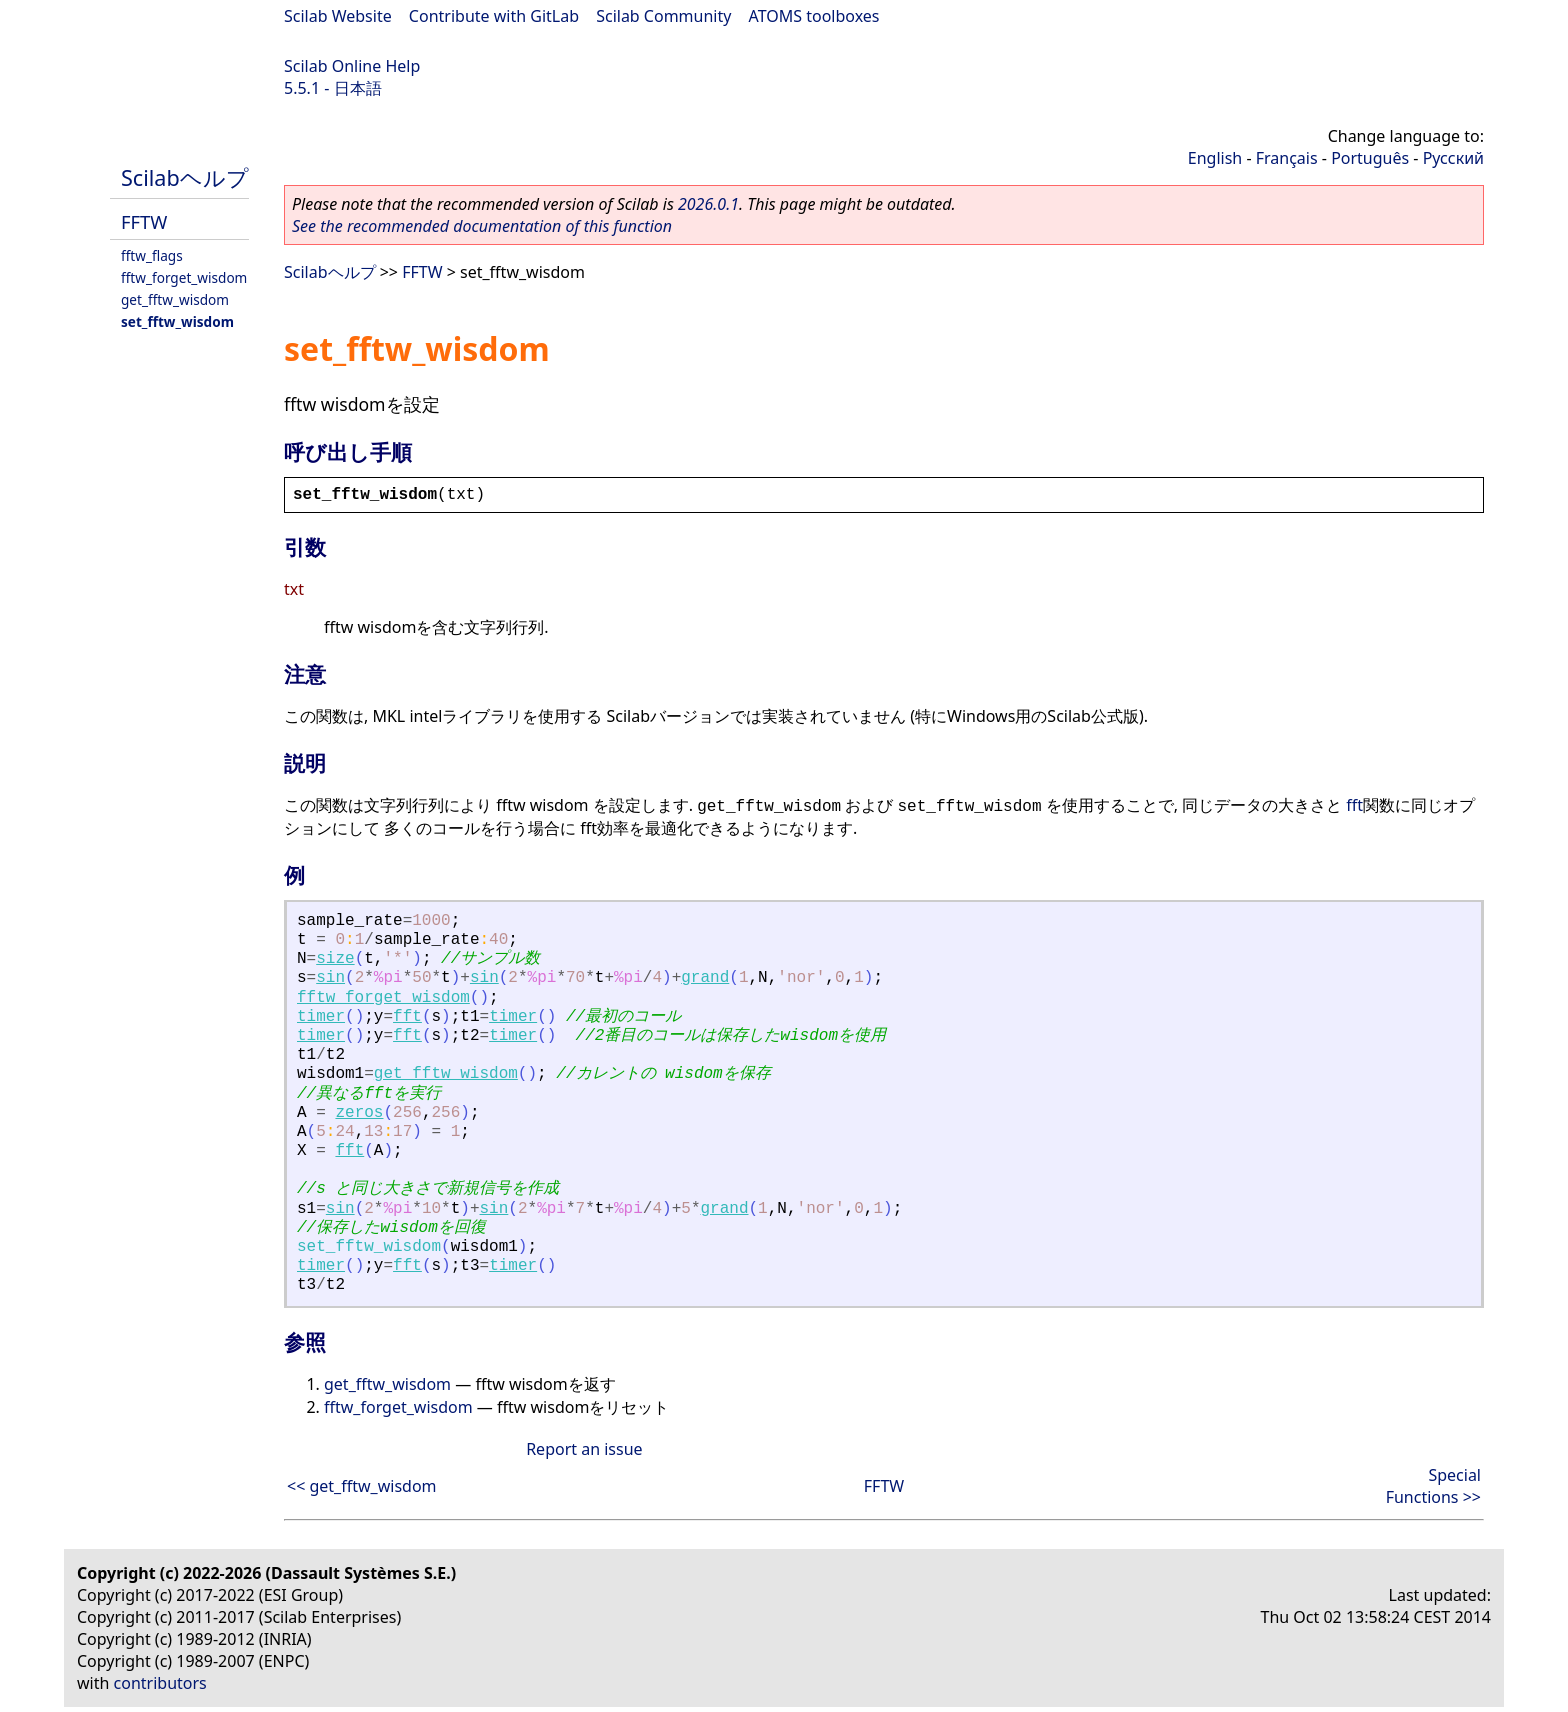 This screenshot has width=1568, height=1712. I want to click on set_fftw_wisdom, so click(177, 321).